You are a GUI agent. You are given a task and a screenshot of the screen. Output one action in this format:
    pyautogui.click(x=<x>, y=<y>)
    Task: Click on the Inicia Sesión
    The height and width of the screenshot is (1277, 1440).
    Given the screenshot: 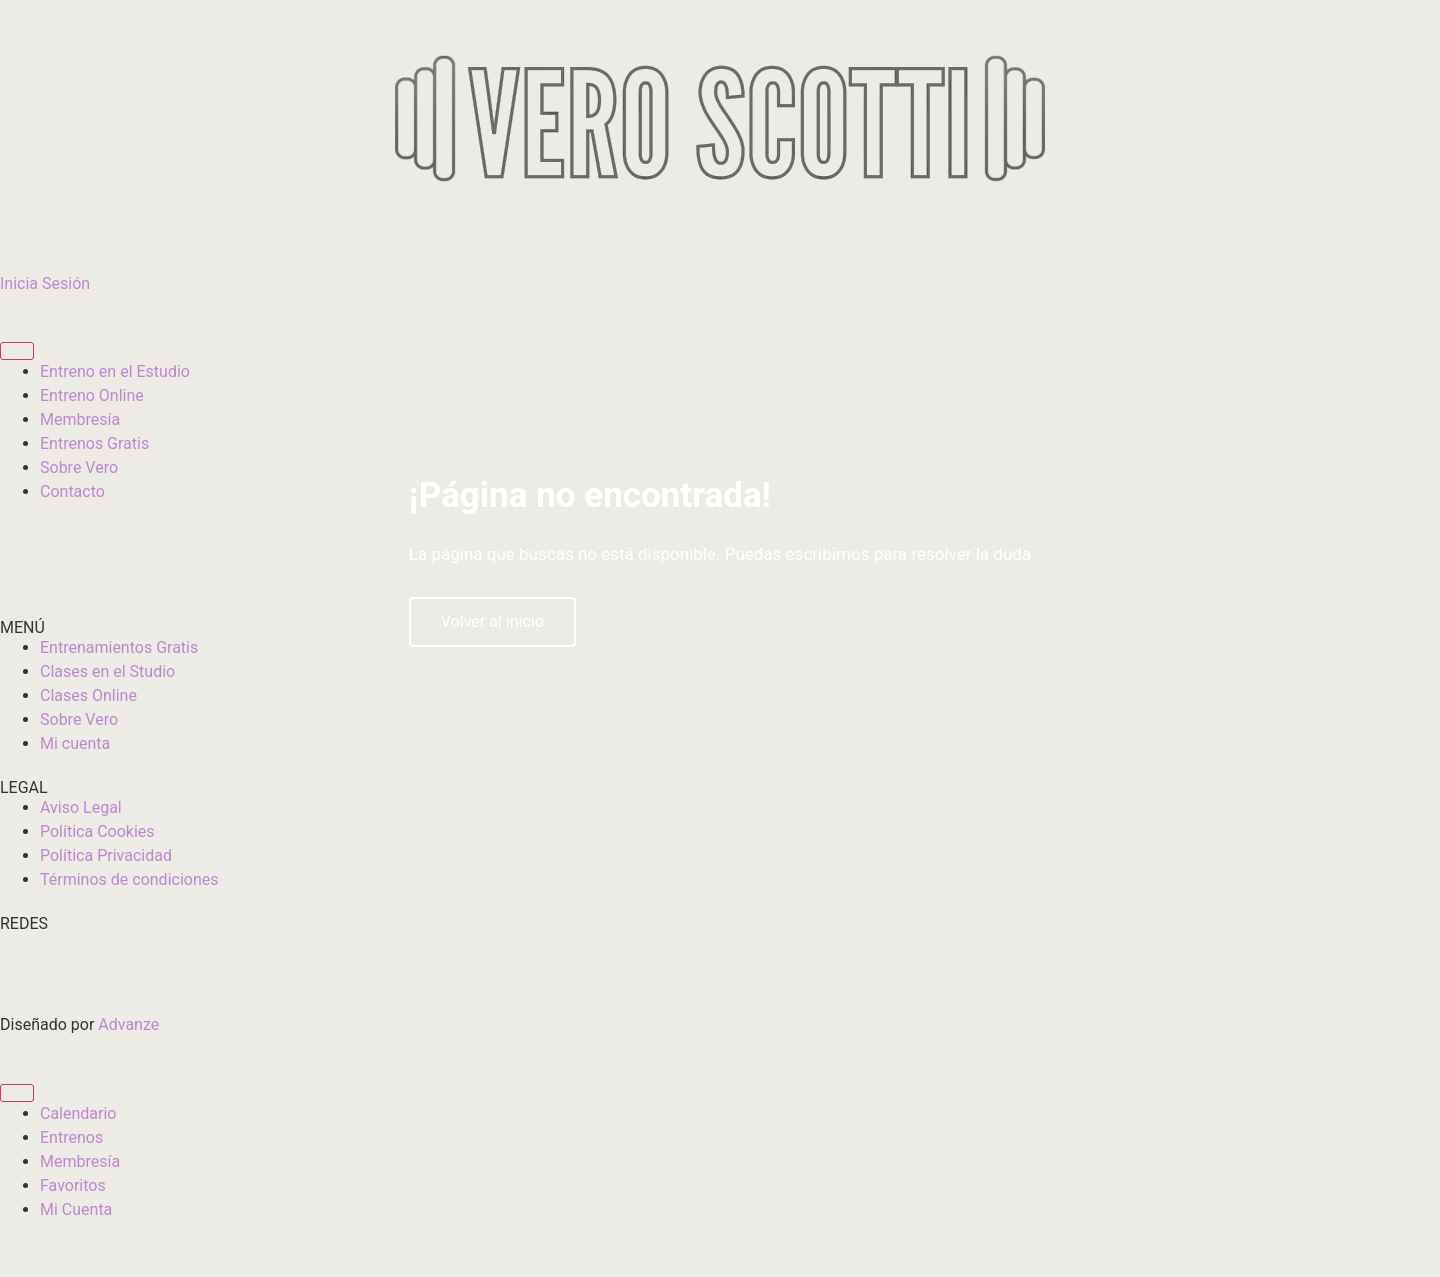 What is the action you would take?
    pyautogui.click(x=45, y=283)
    